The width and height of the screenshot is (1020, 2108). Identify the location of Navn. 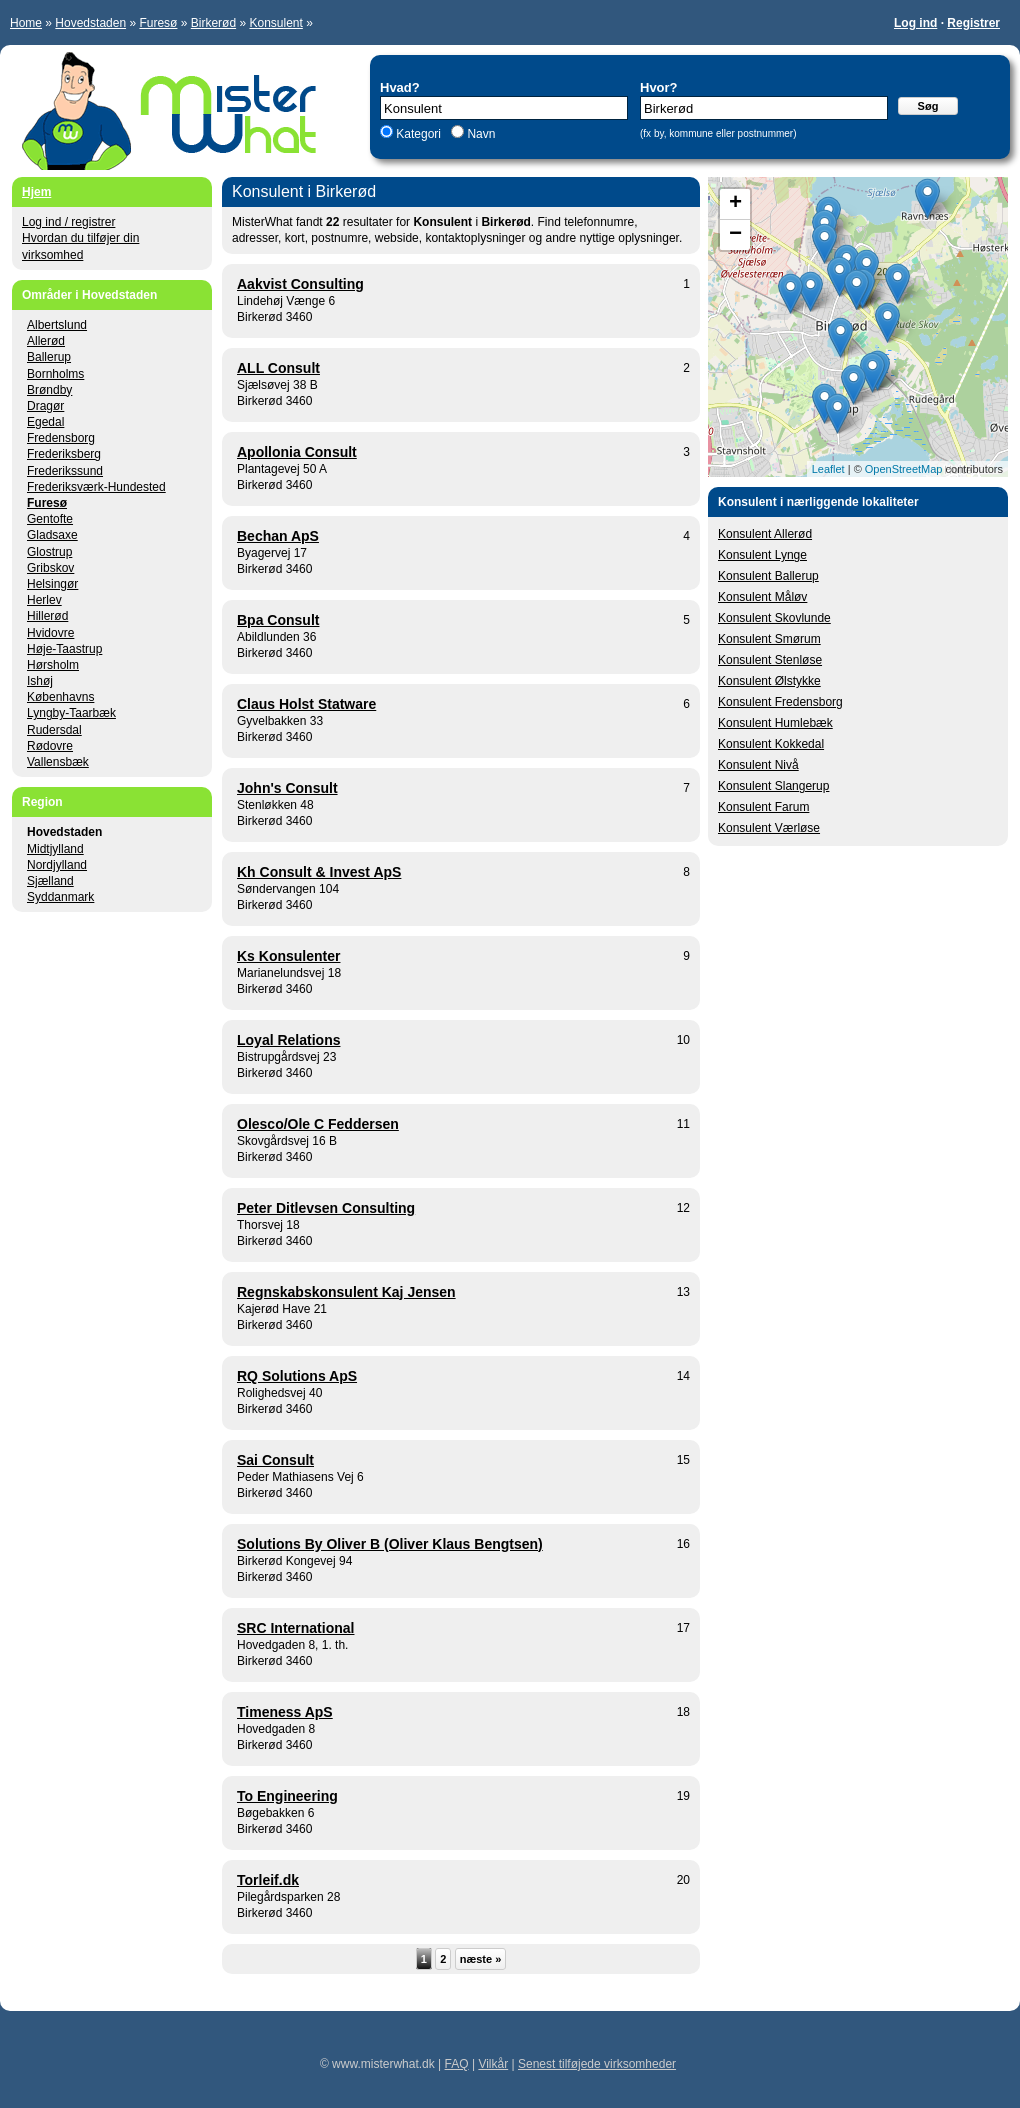
(479, 134).